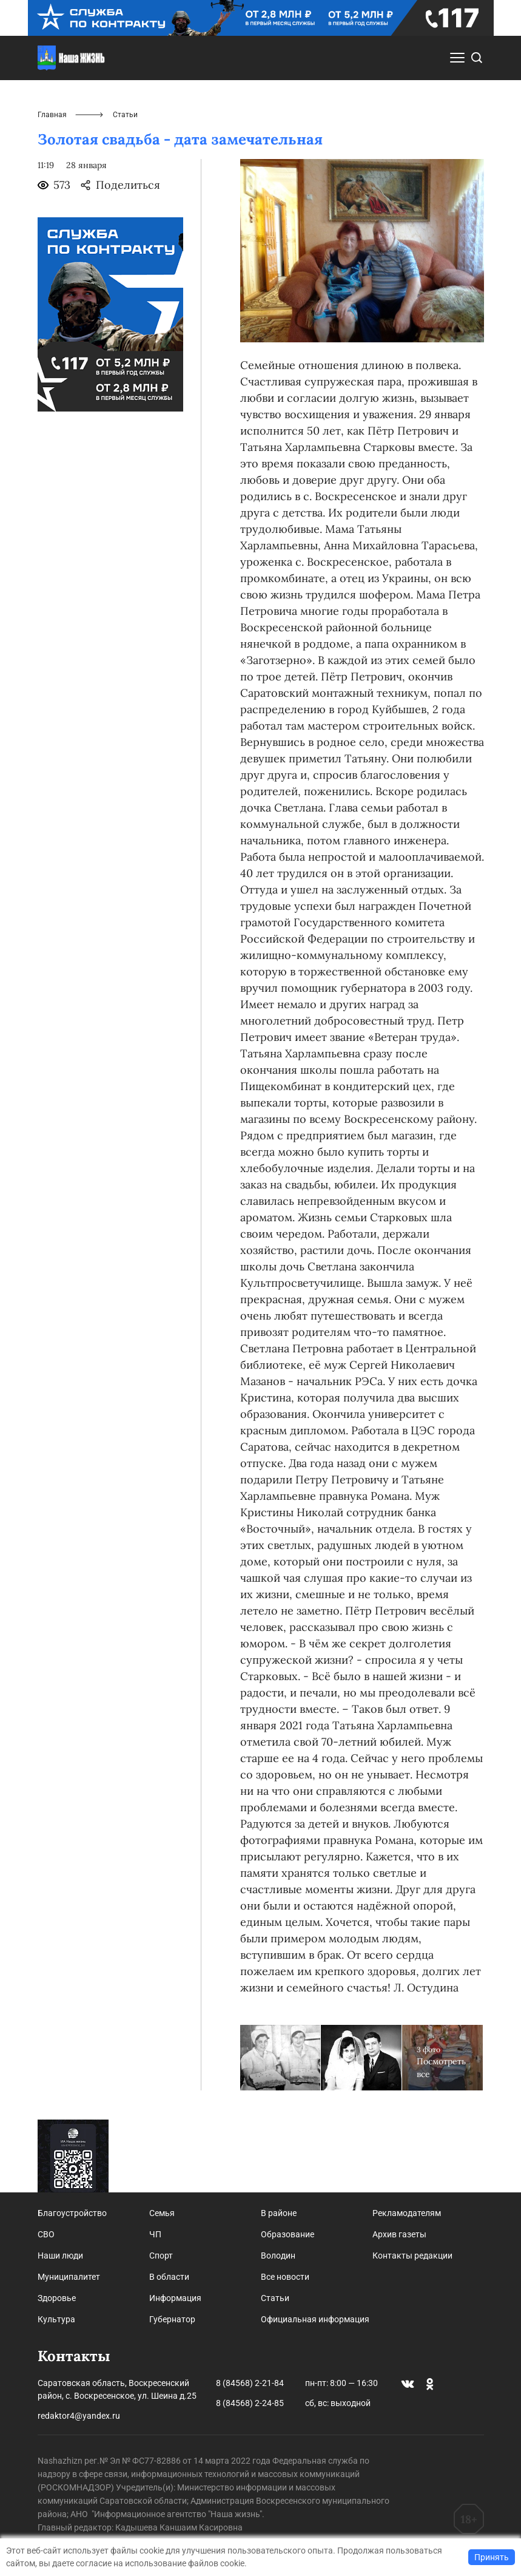 This screenshot has width=521, height=2576. I want to click on Володин, so click(278, 2255).